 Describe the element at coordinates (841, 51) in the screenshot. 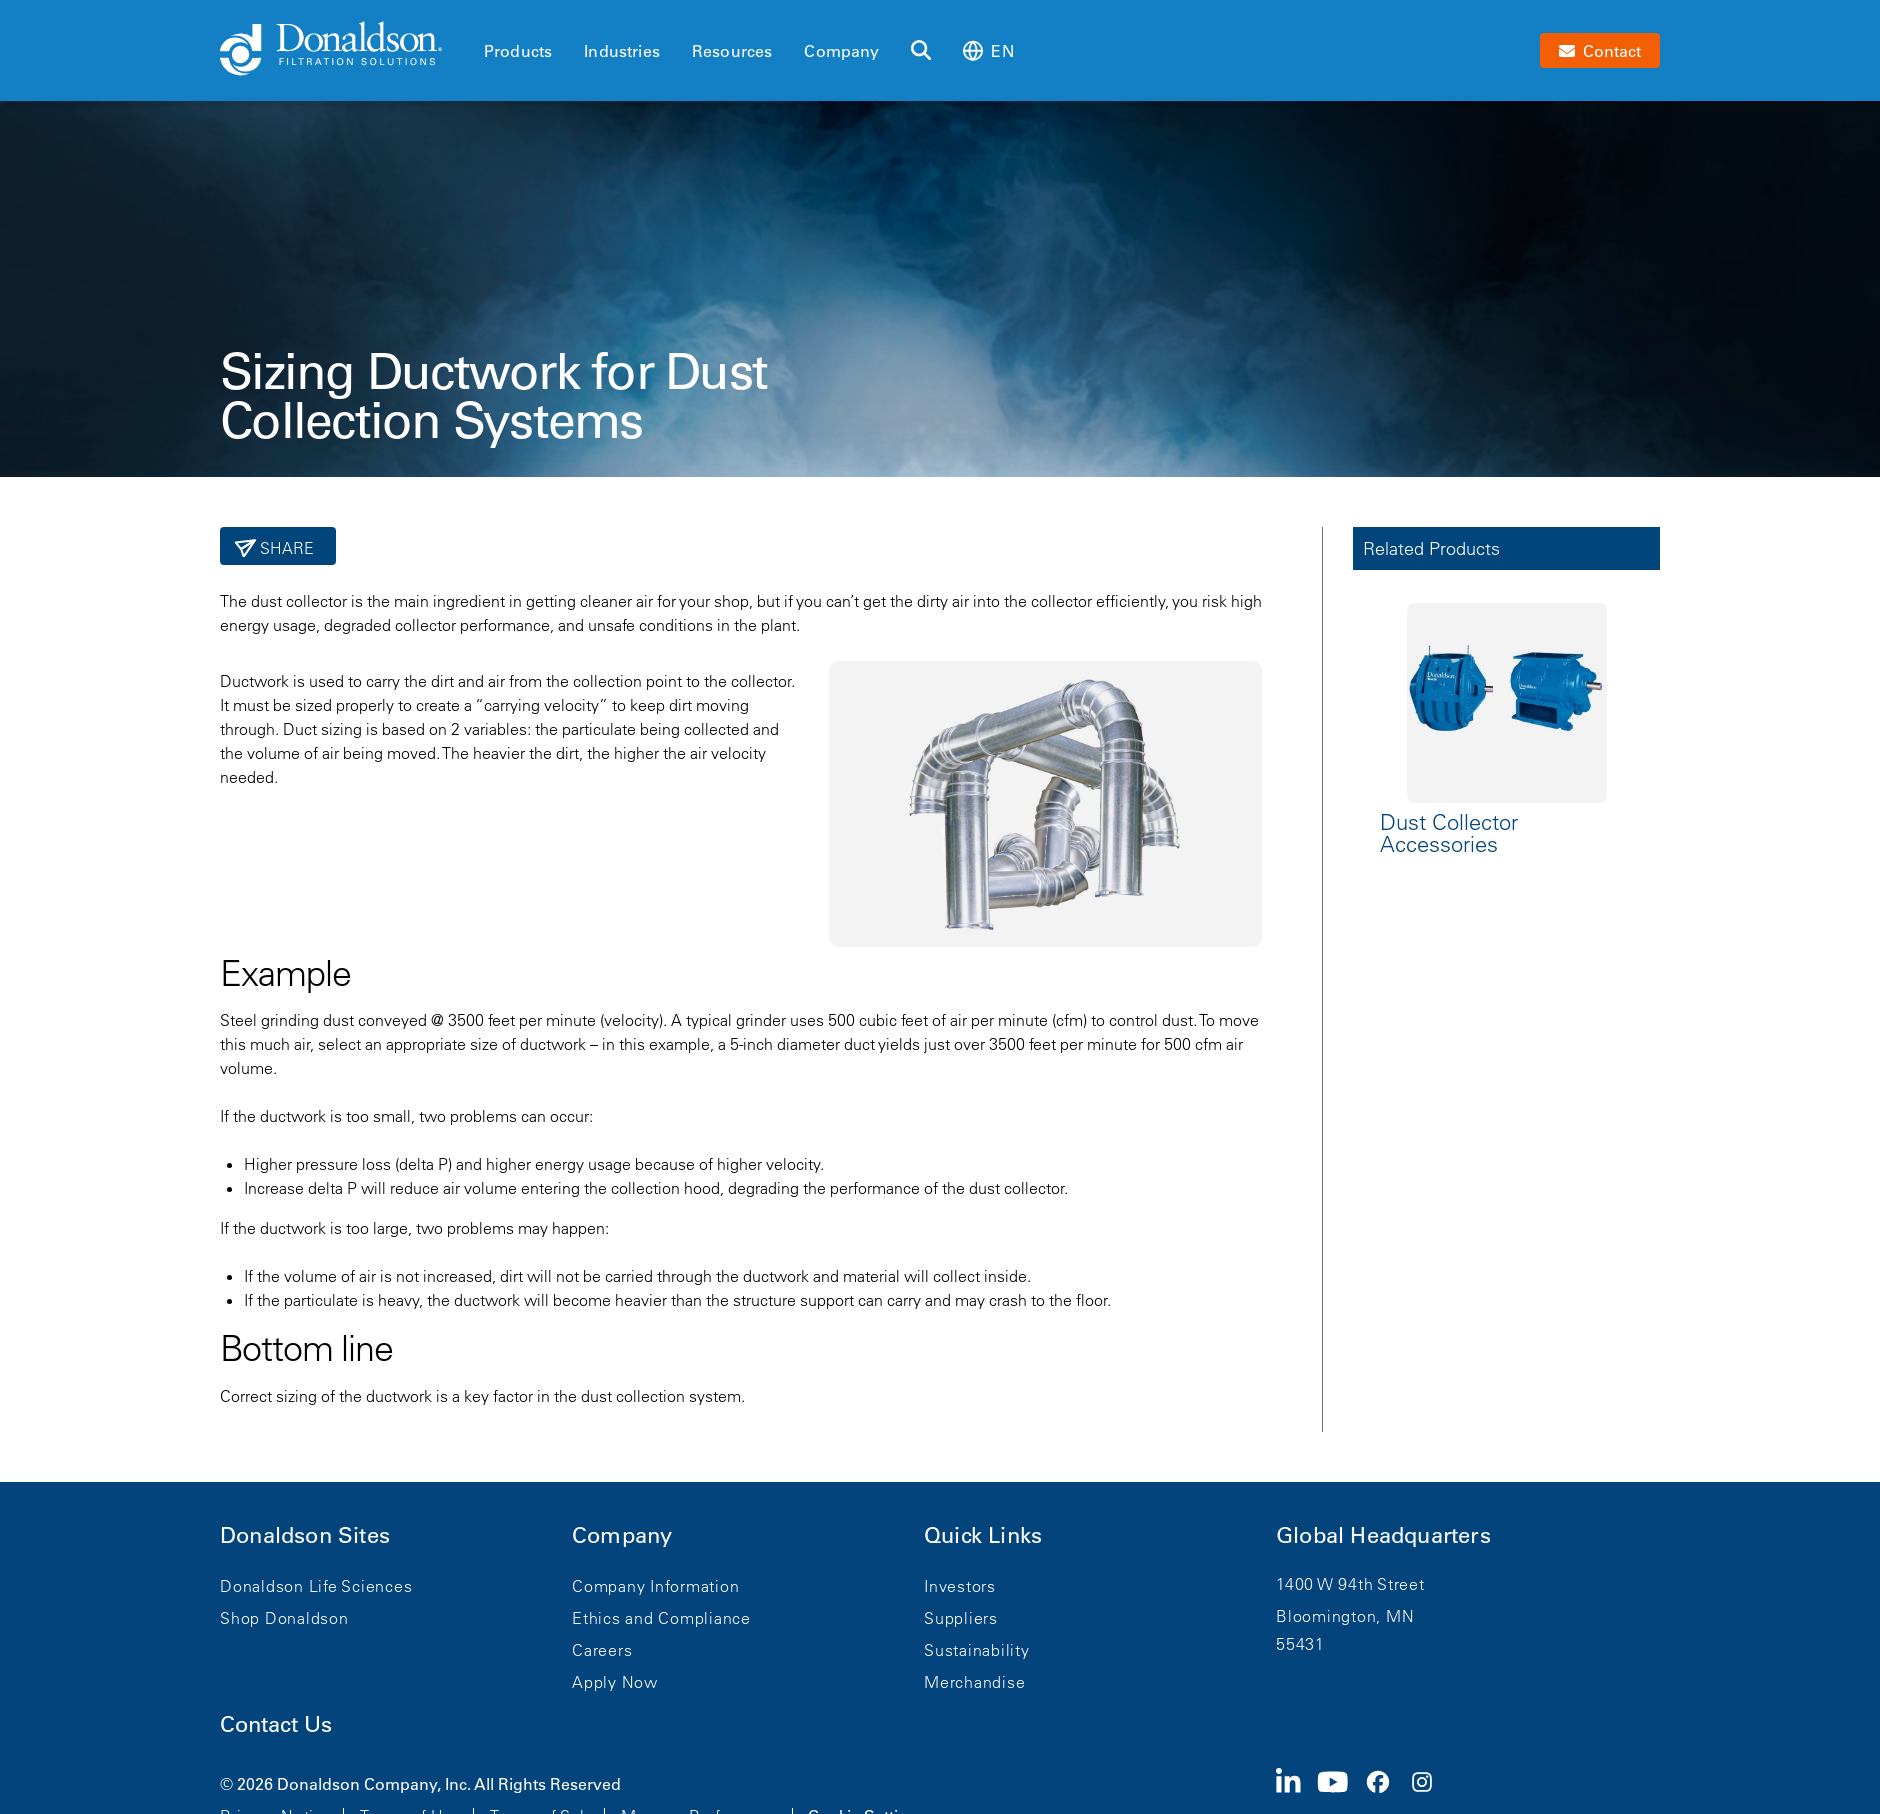

I see `Company` at that location.